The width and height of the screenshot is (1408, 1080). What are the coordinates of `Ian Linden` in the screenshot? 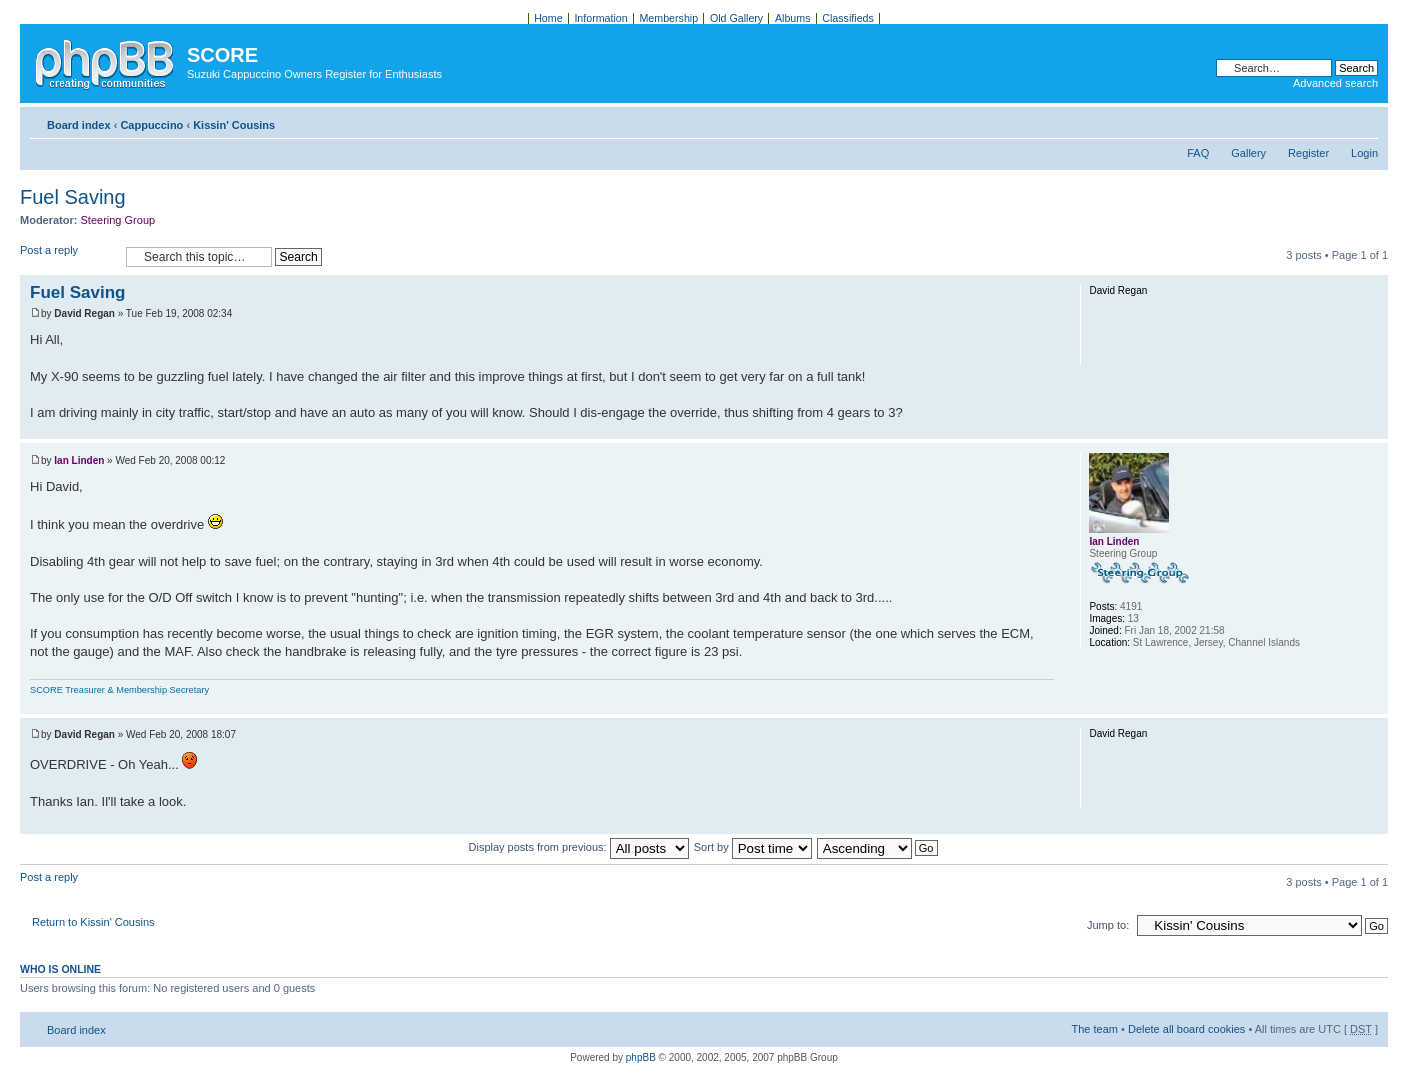 It's located at (79, 460).